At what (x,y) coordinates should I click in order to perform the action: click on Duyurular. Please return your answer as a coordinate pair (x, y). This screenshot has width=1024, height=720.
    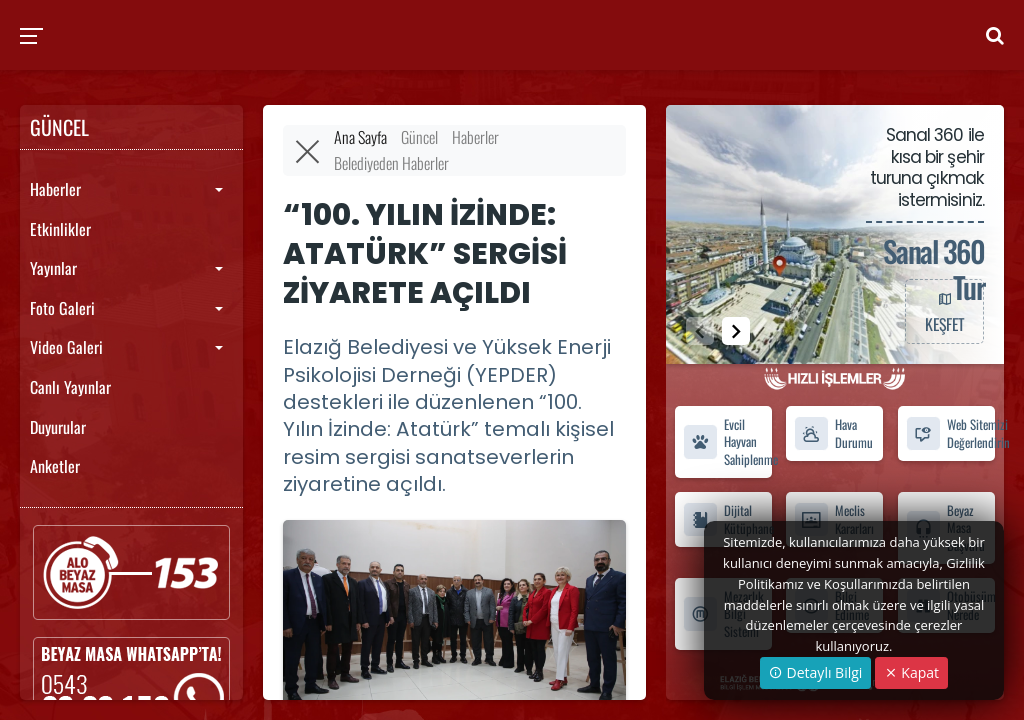
    Looking at the image, I should click on (58, 427).